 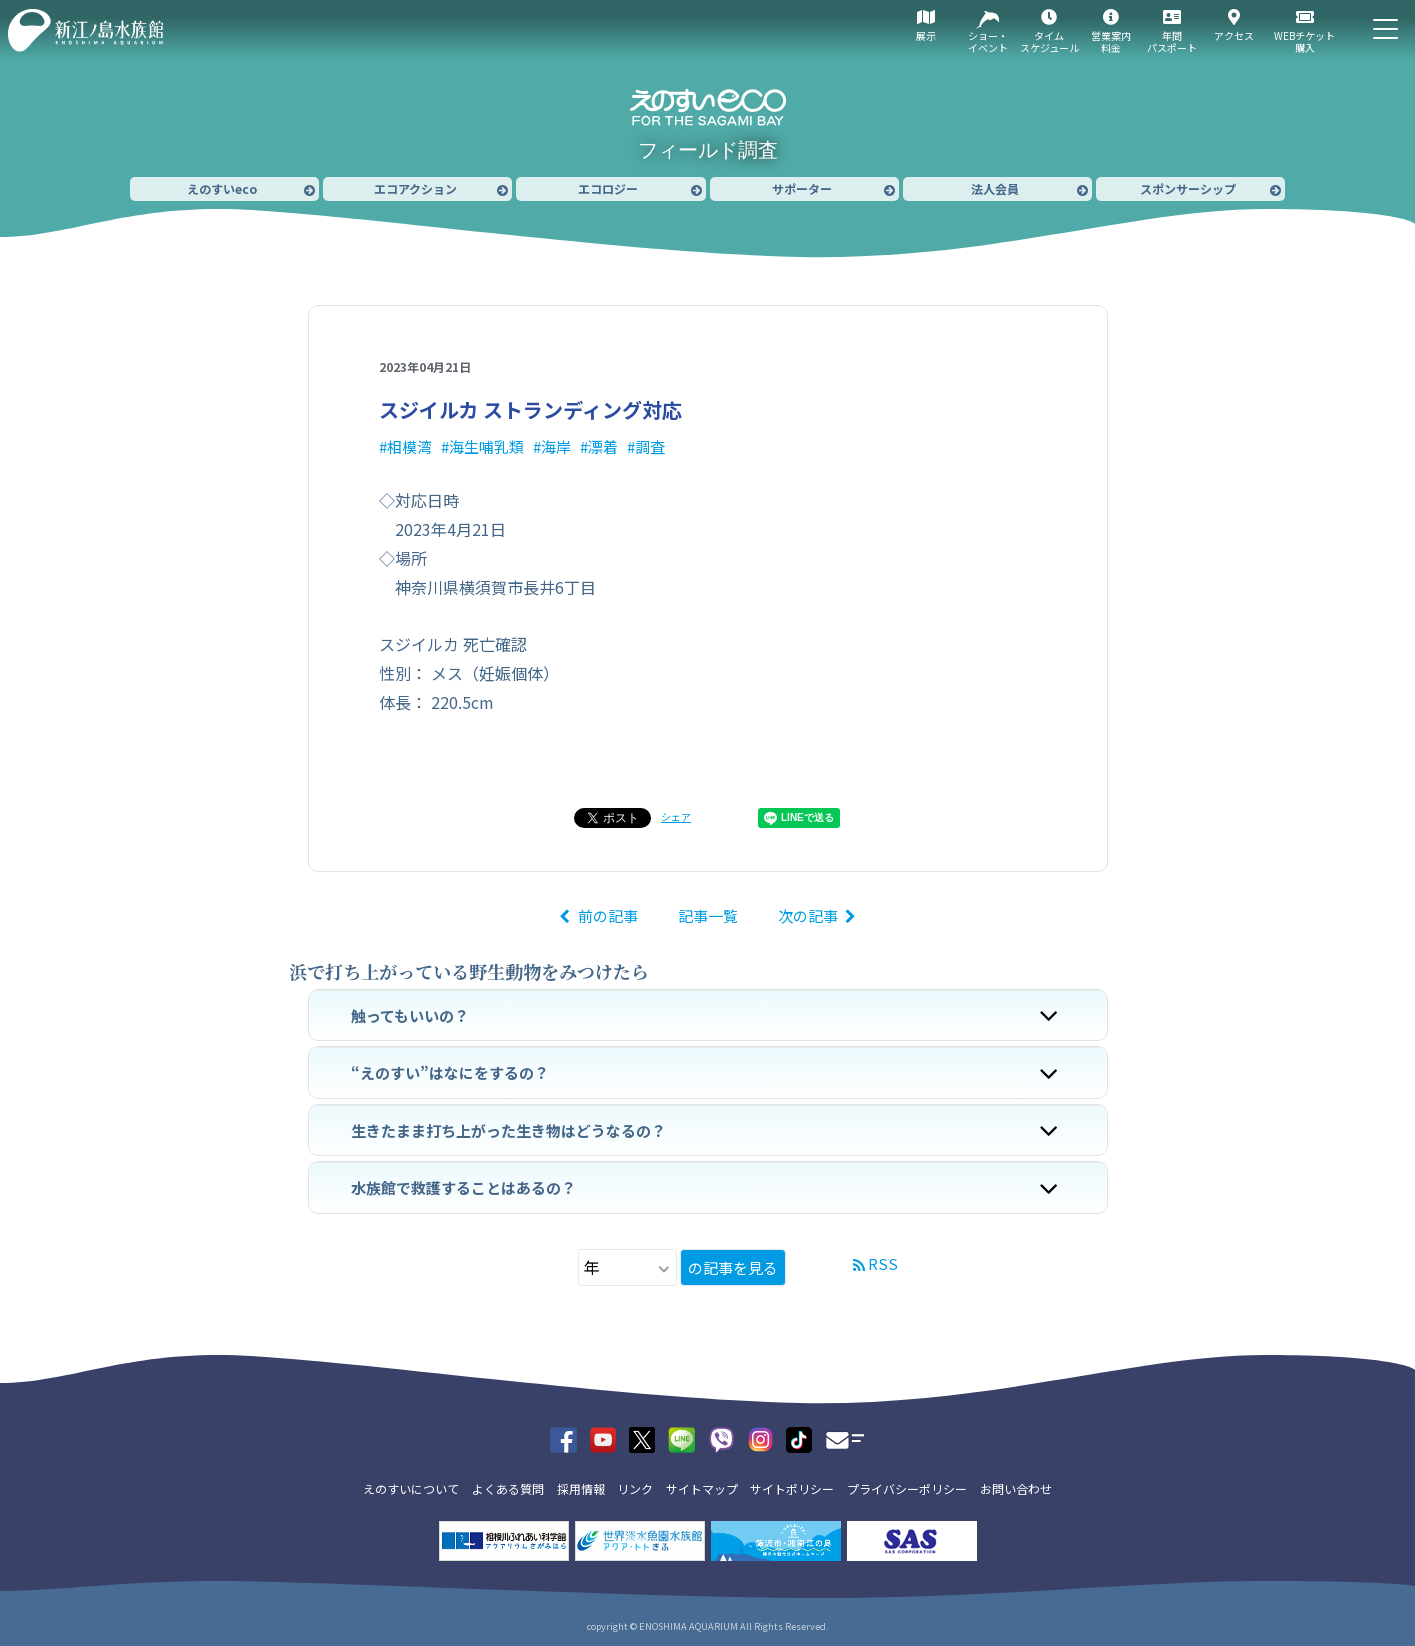 What do you see at coordinates (581, 1488) in the screenshot?
I see `採用情報` at bounding box center [581, 1488].